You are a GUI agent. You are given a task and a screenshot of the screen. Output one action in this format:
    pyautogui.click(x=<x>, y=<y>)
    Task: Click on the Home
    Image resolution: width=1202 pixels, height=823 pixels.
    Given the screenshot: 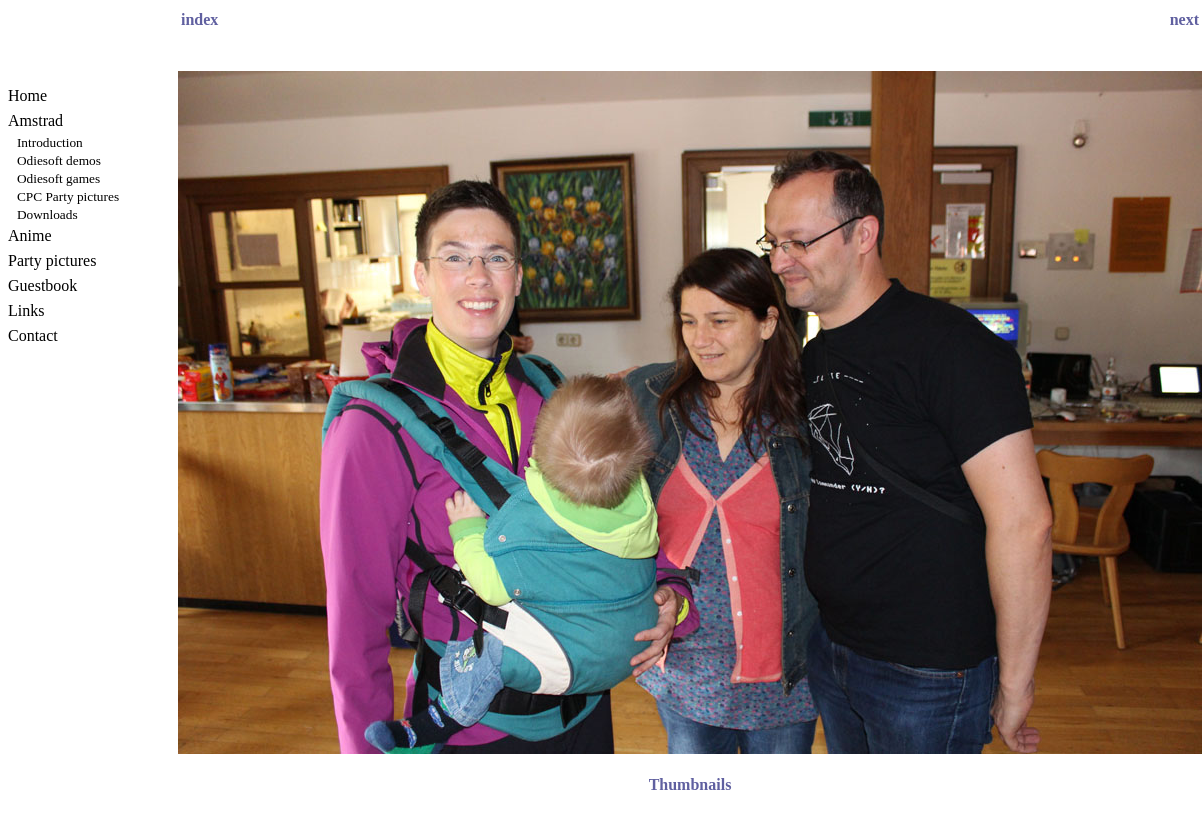 What is the action you would take?
    pyautogui.click(x=27, y=95)
    